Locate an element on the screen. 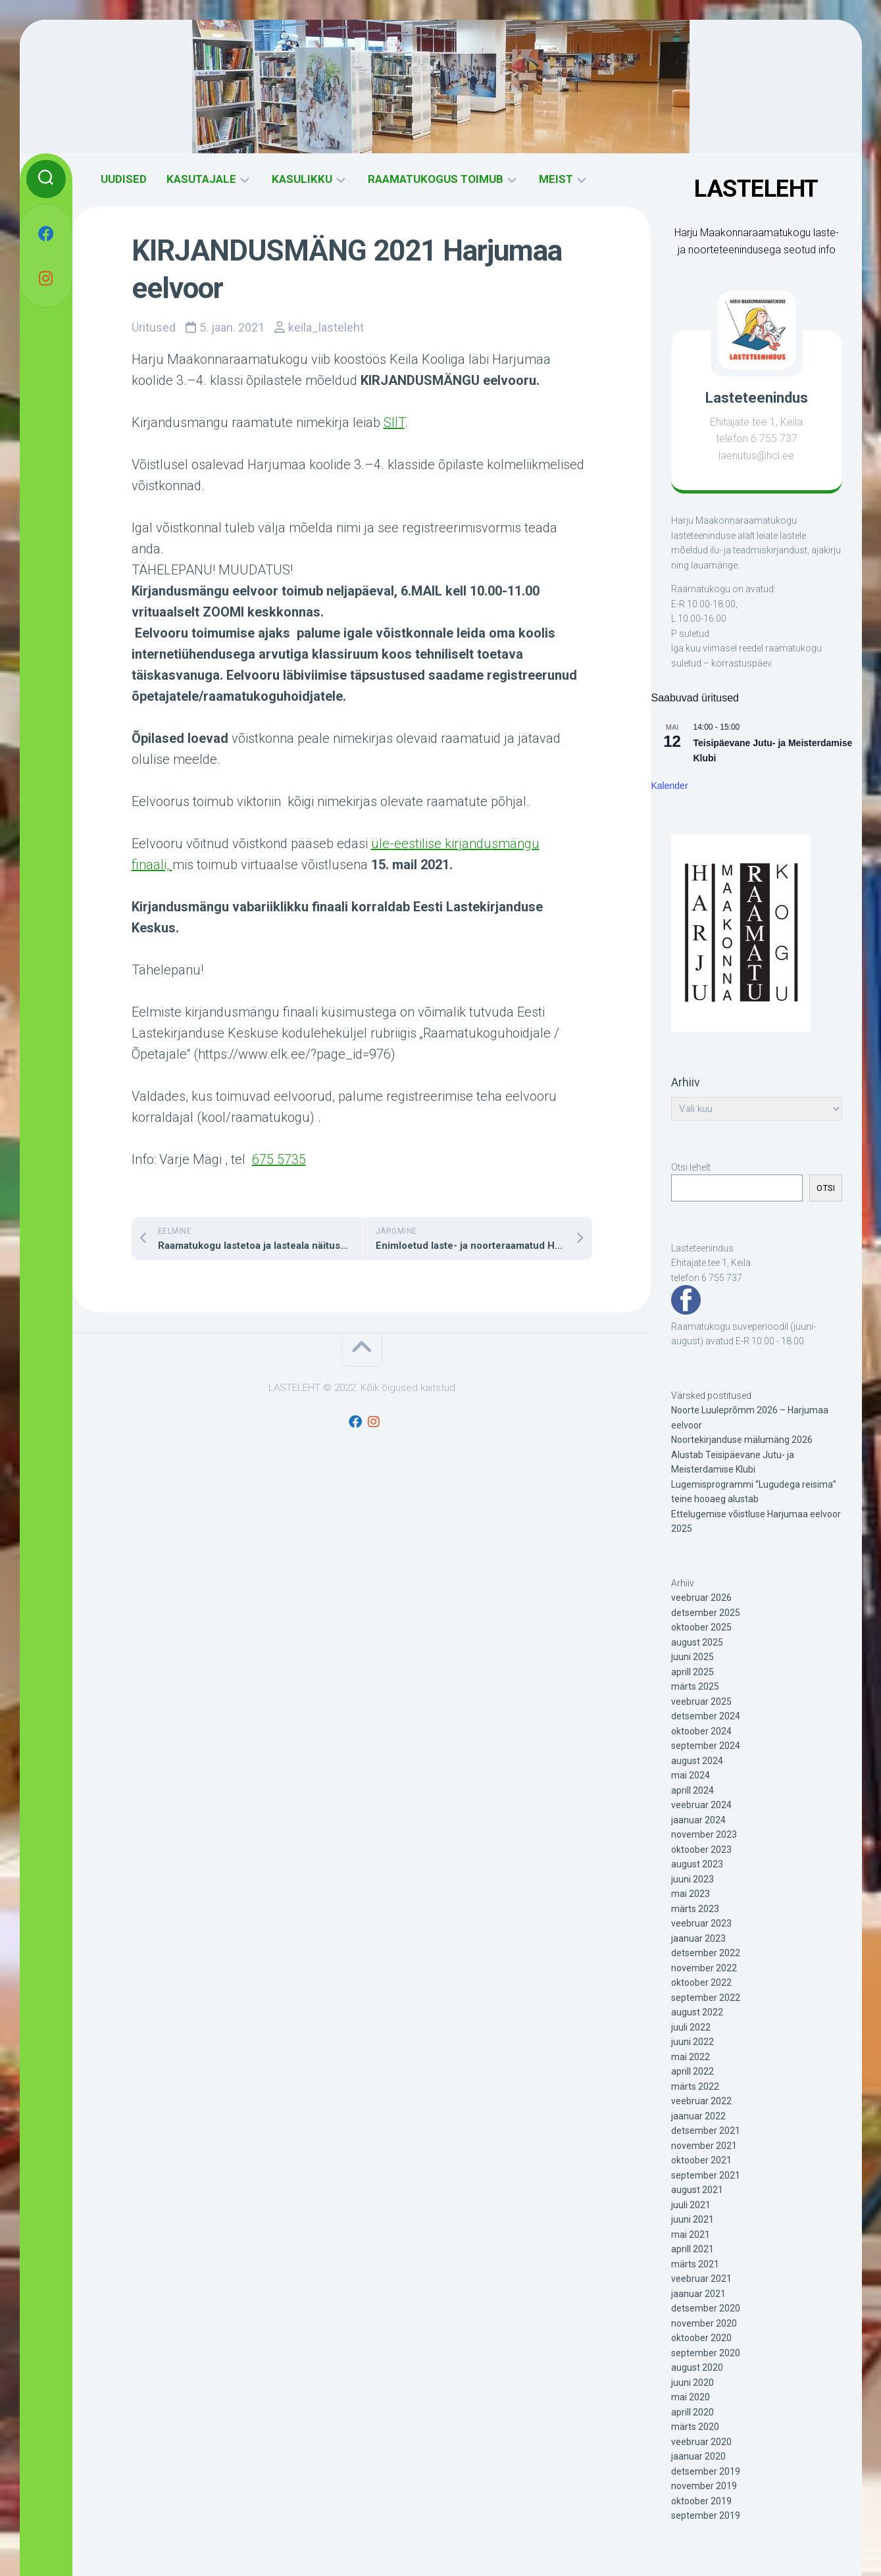  aprill 2025 is located at coordinates (692, 1672).